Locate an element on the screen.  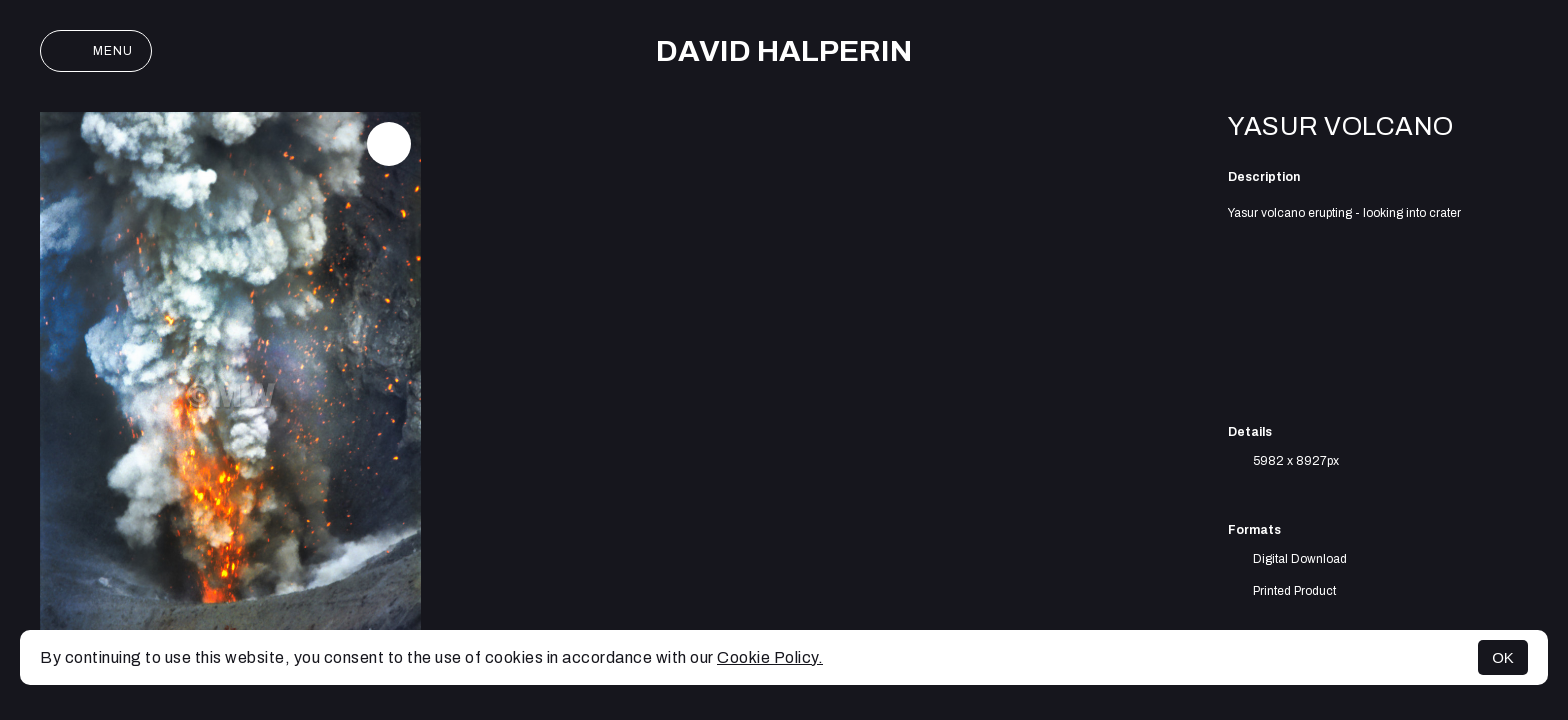
Cookie Policy. is located at coordinates (770, 657).